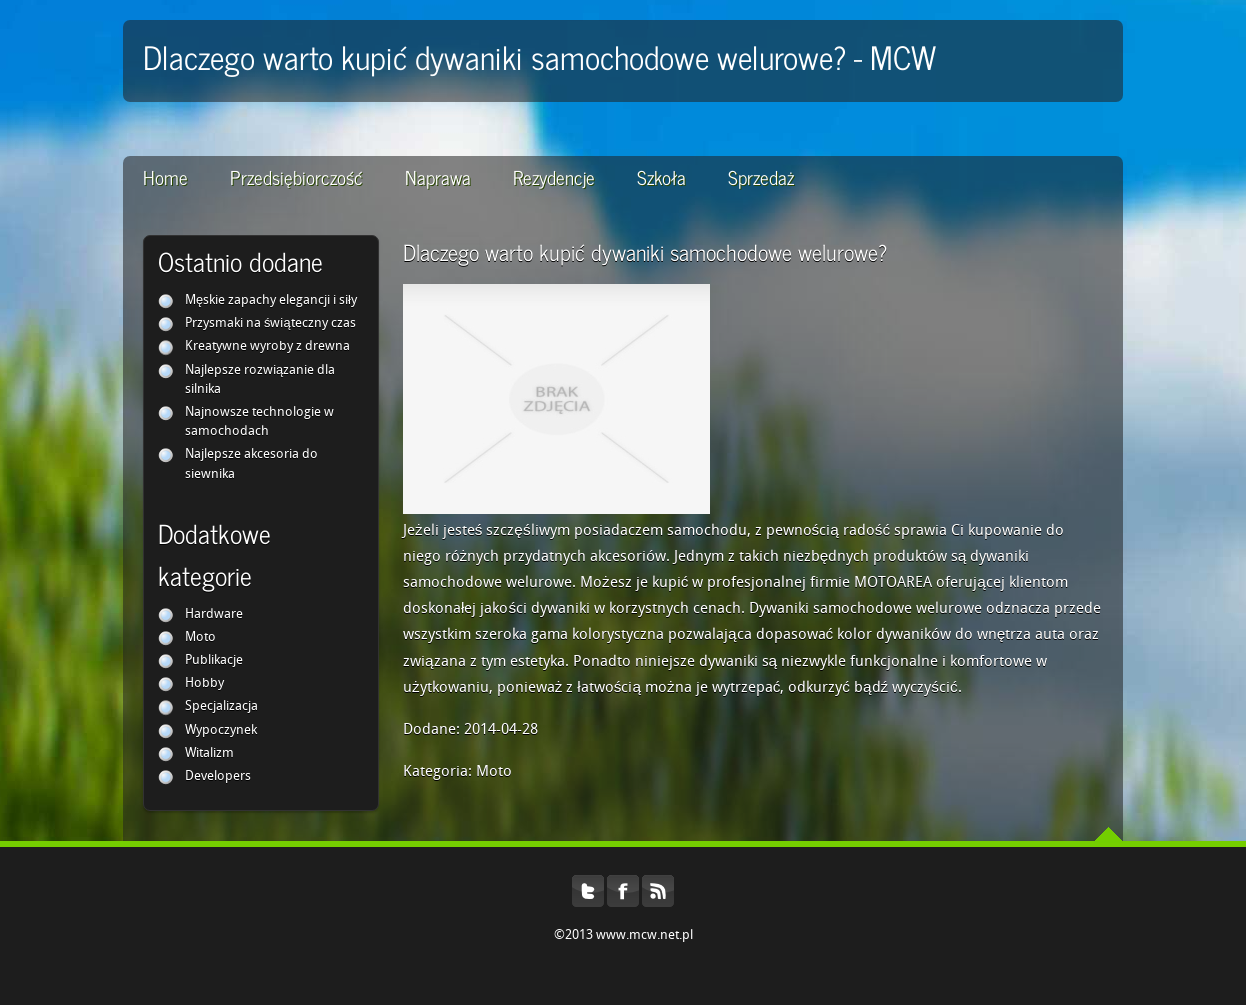 This screenshot has height=1005, width=1246. I want to click on Specjalizacja, so click(221, 706).